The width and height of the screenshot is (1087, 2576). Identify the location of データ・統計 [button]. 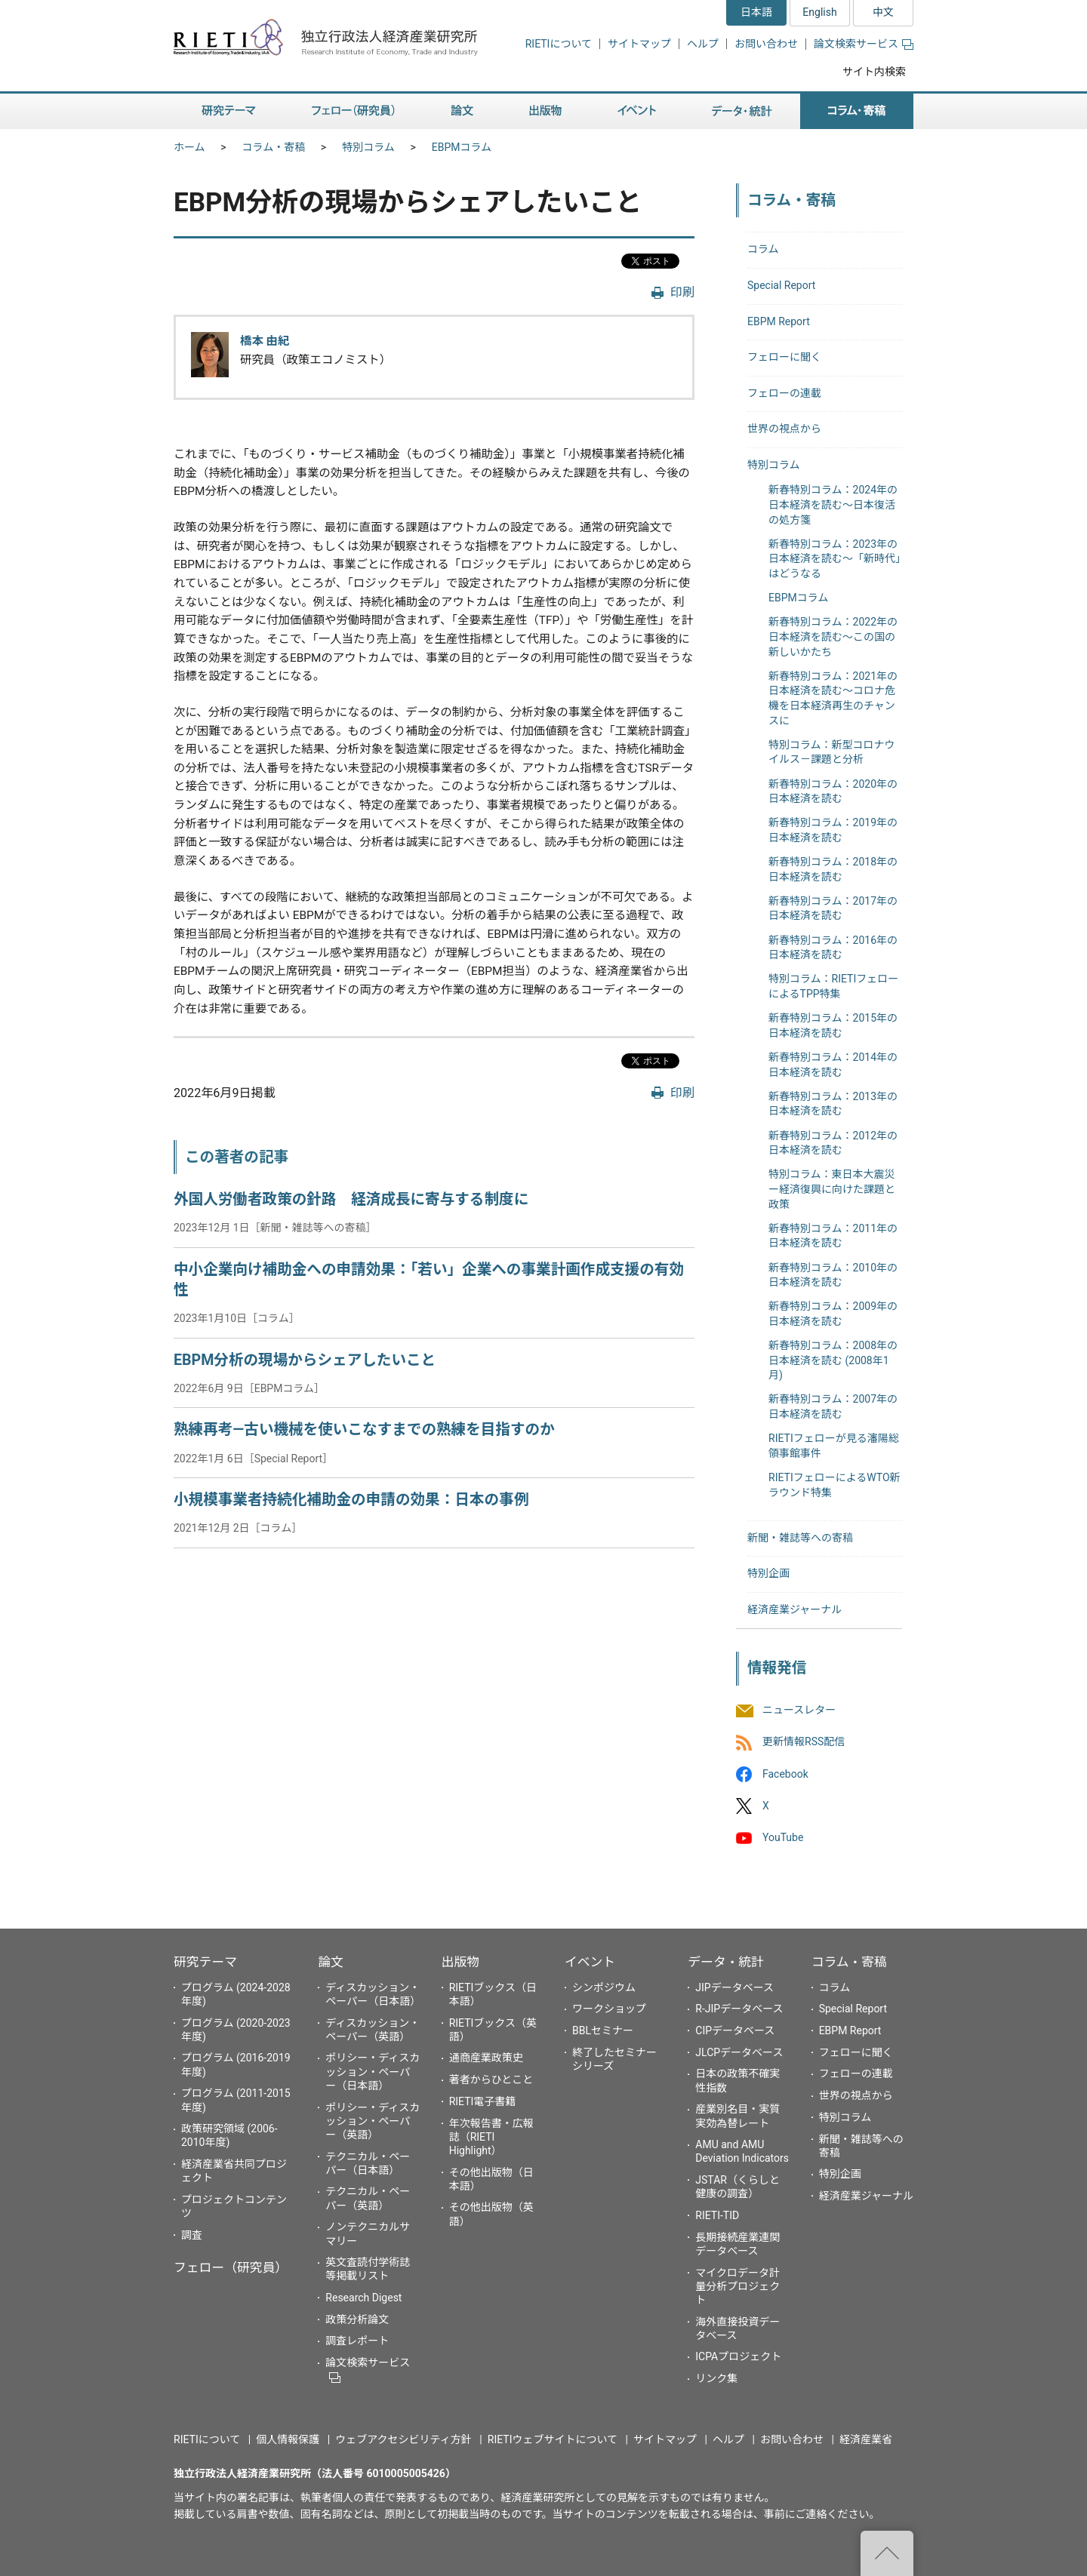
(742, 111).